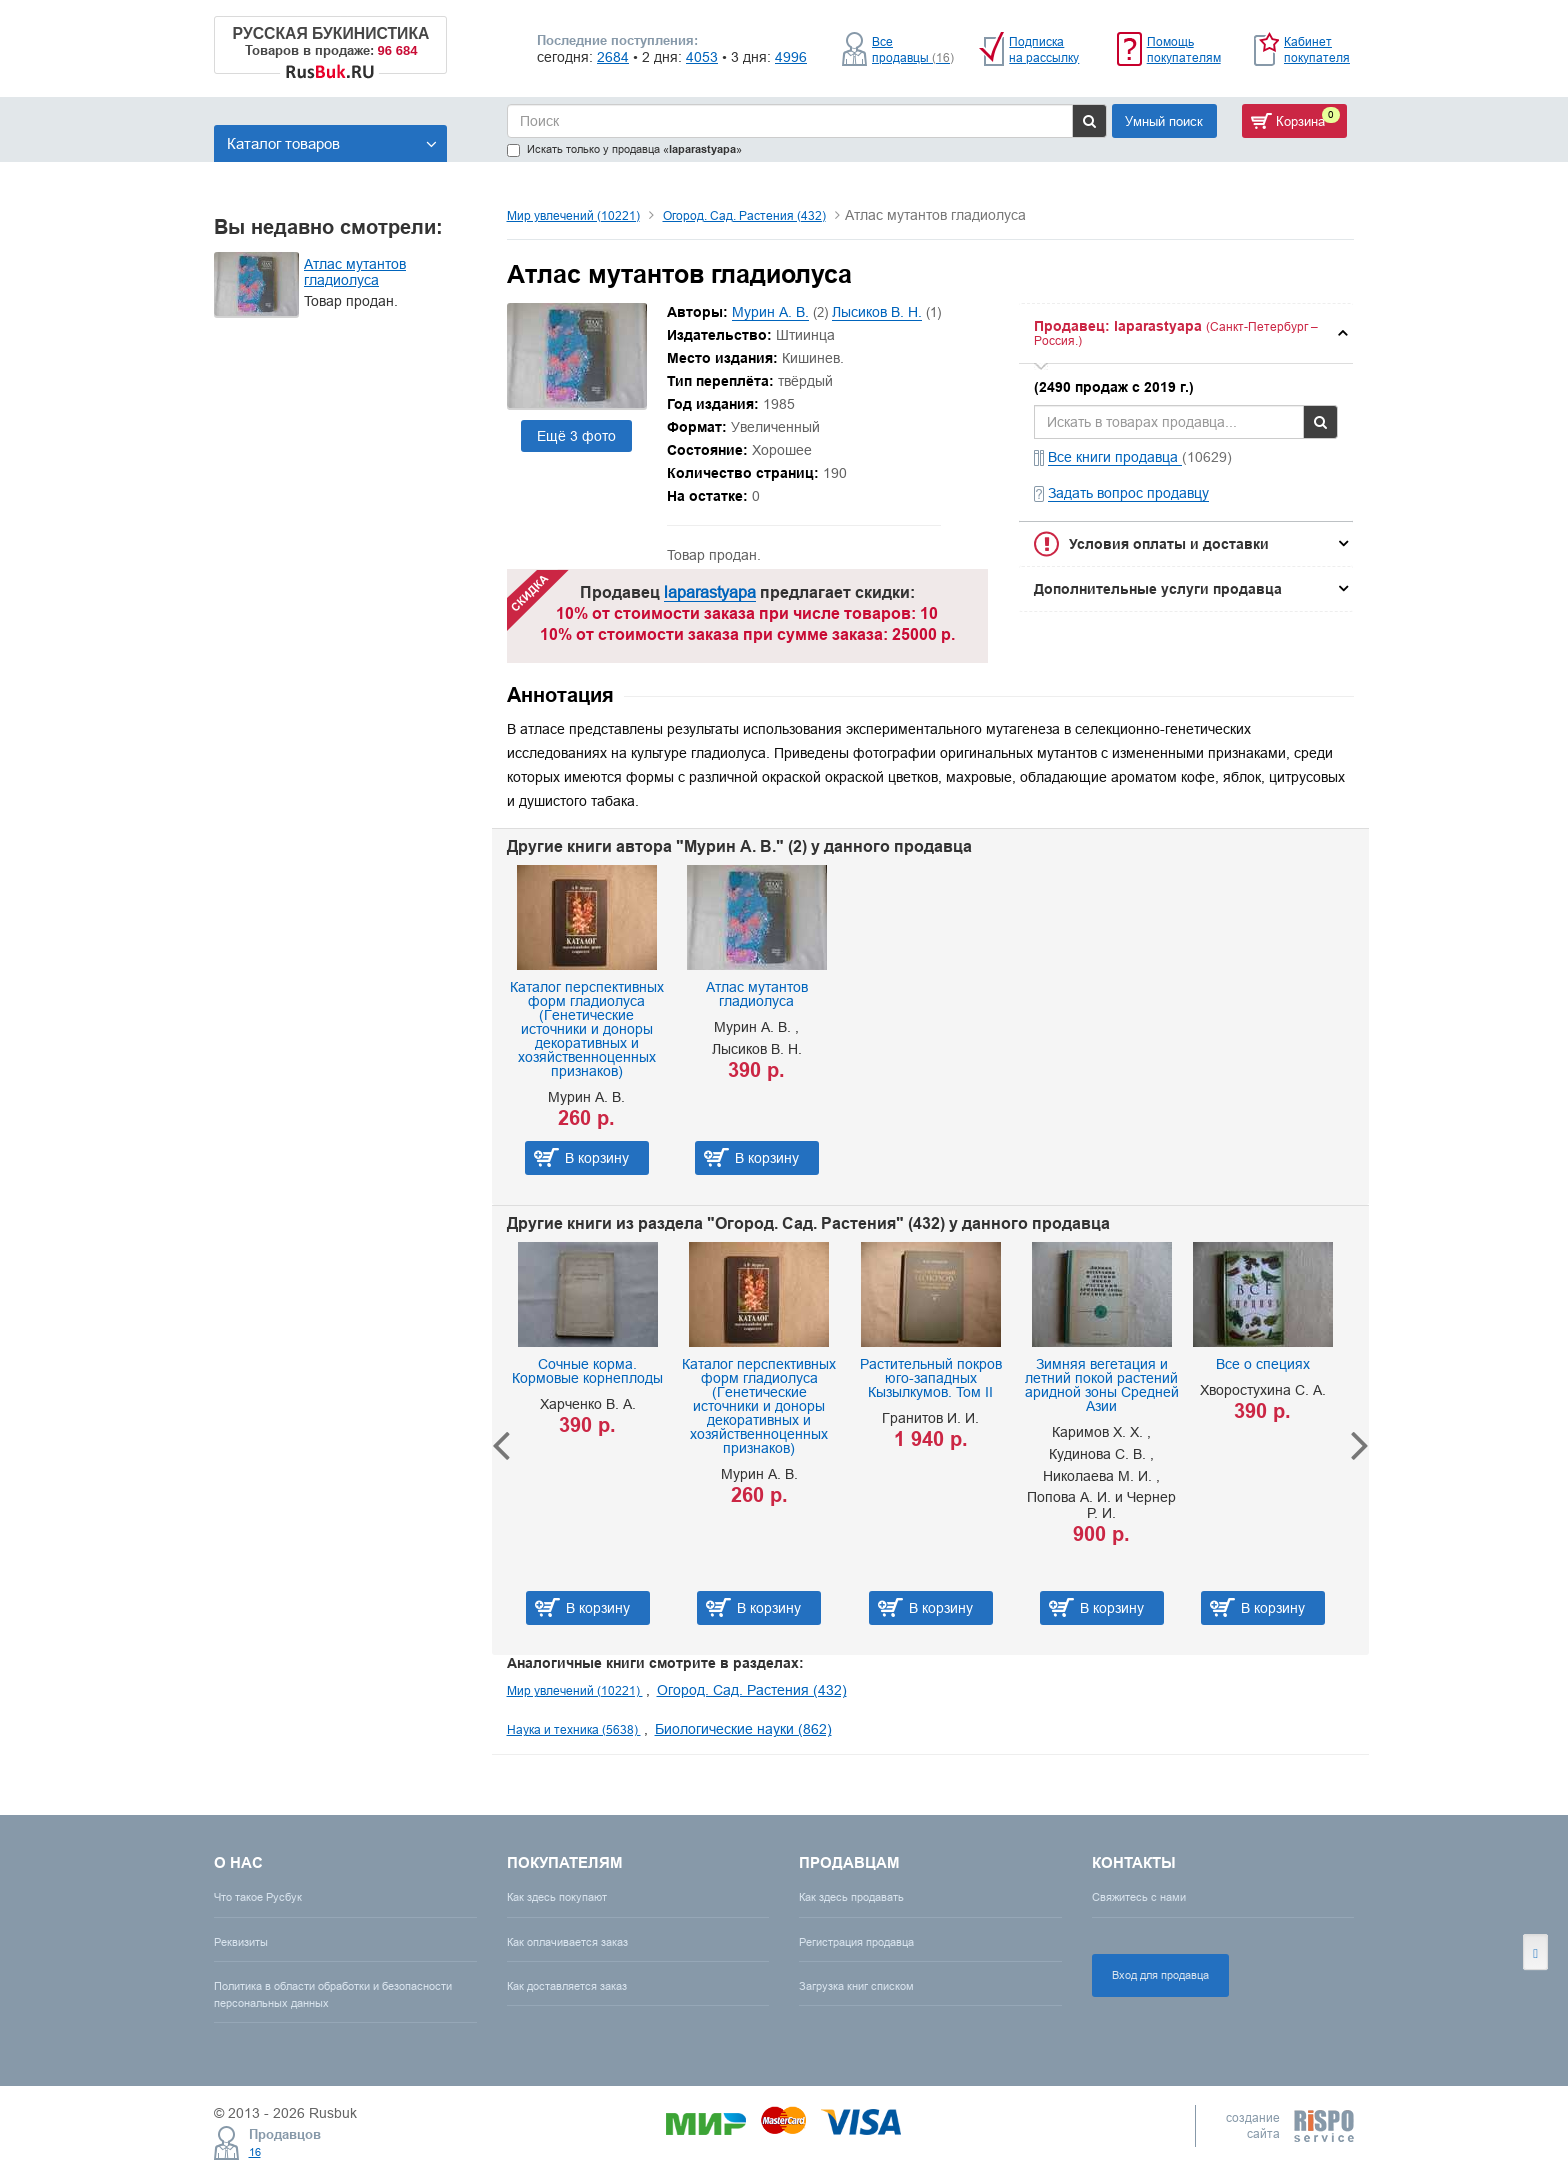 The width and height of the screenshot is (1568, 2177). Describe the element at coordinates (1186, 333) in the screenshot. I see `[tab]` at that location.